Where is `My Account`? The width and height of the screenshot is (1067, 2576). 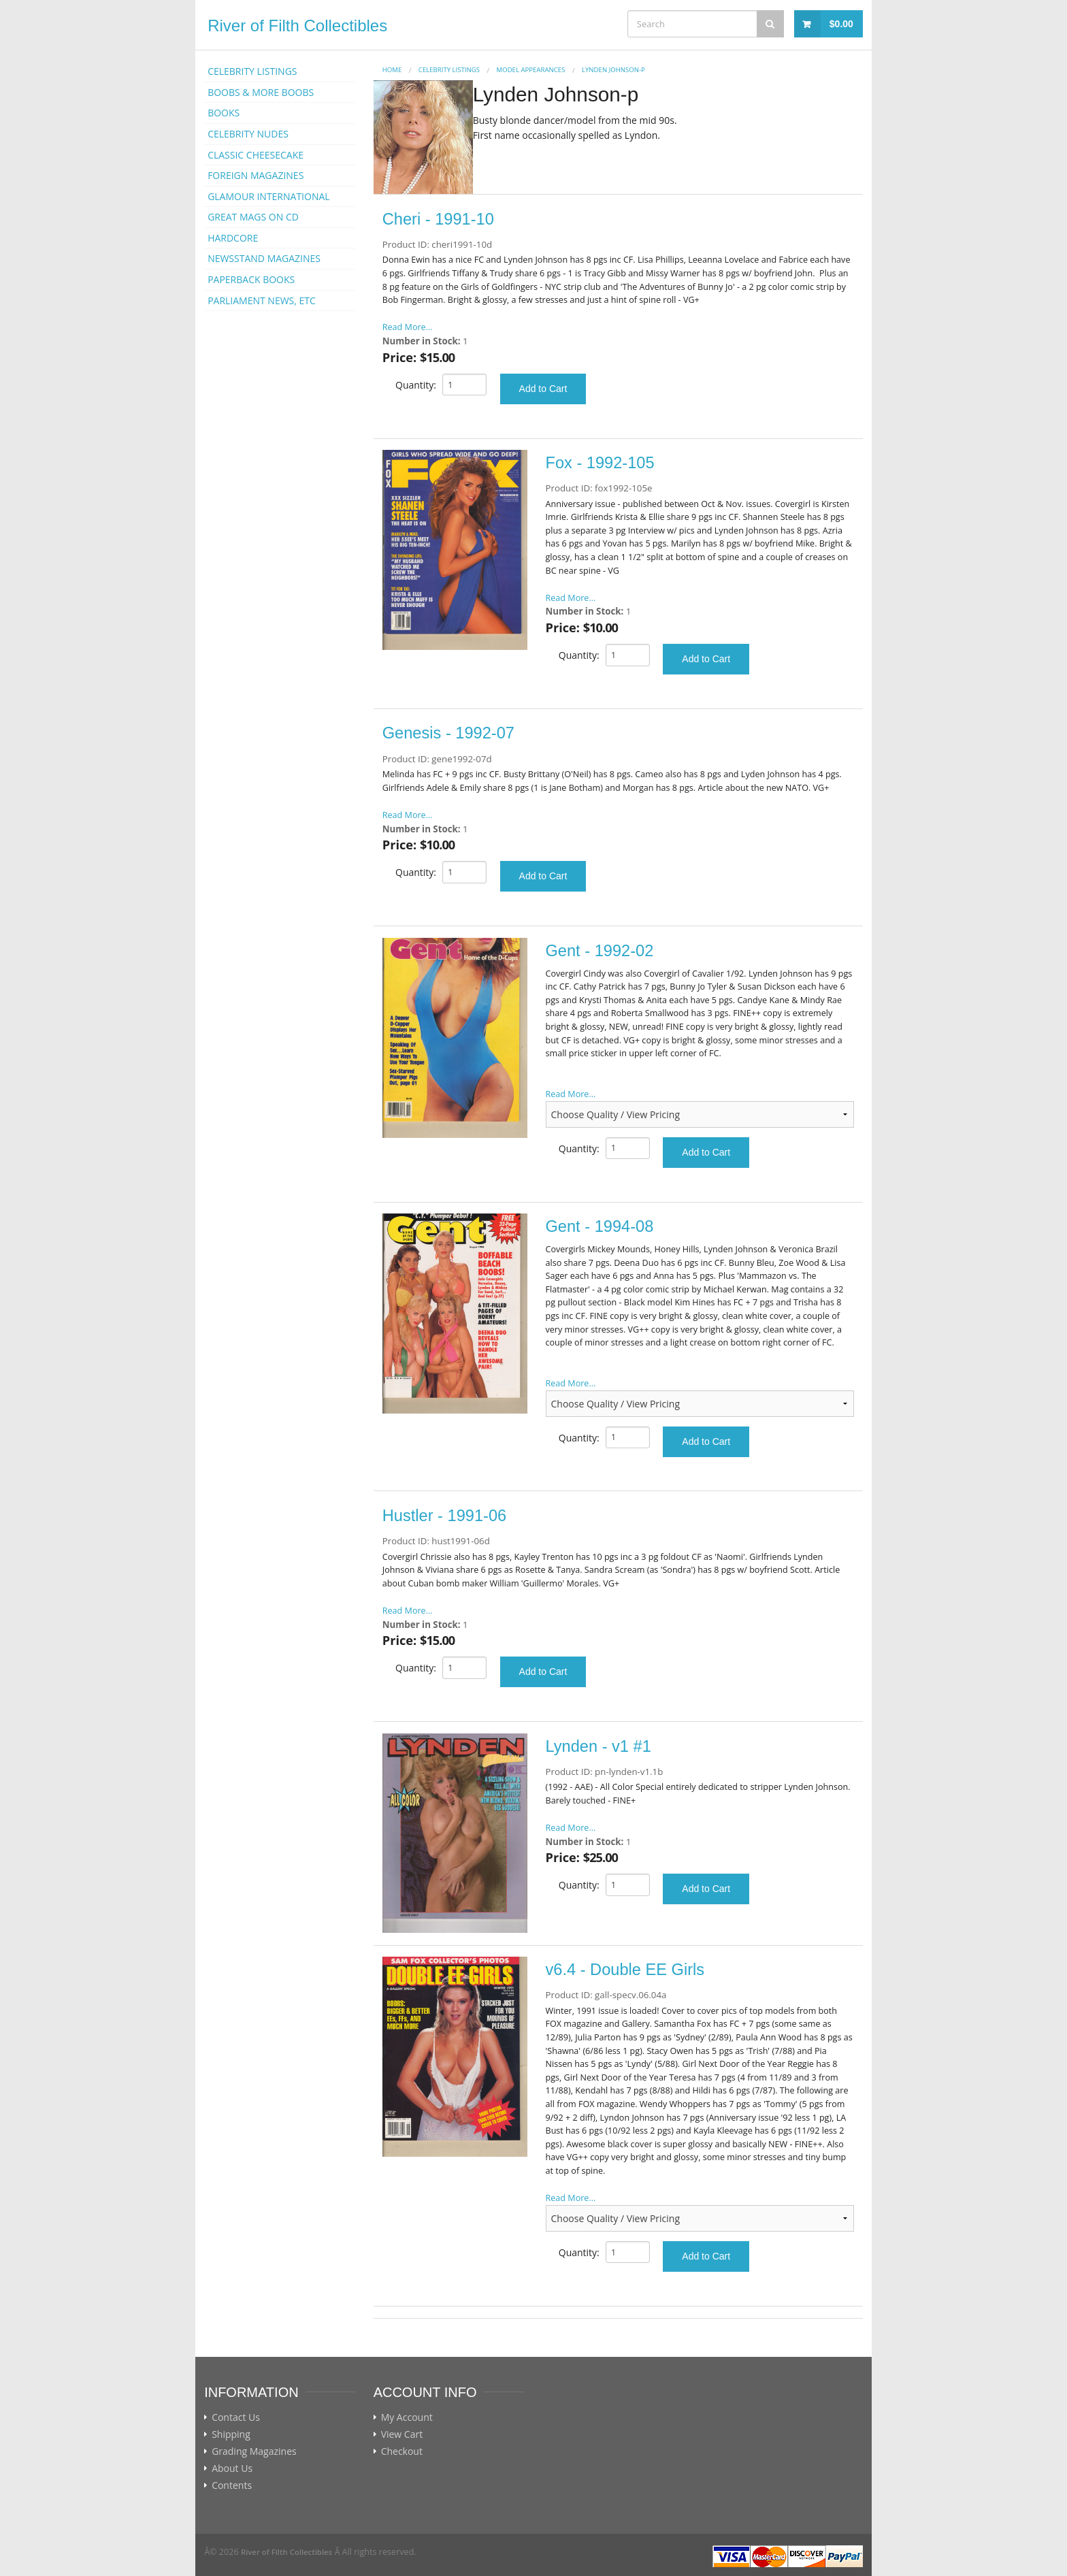
My Account is located at coordinates (407, 2417).